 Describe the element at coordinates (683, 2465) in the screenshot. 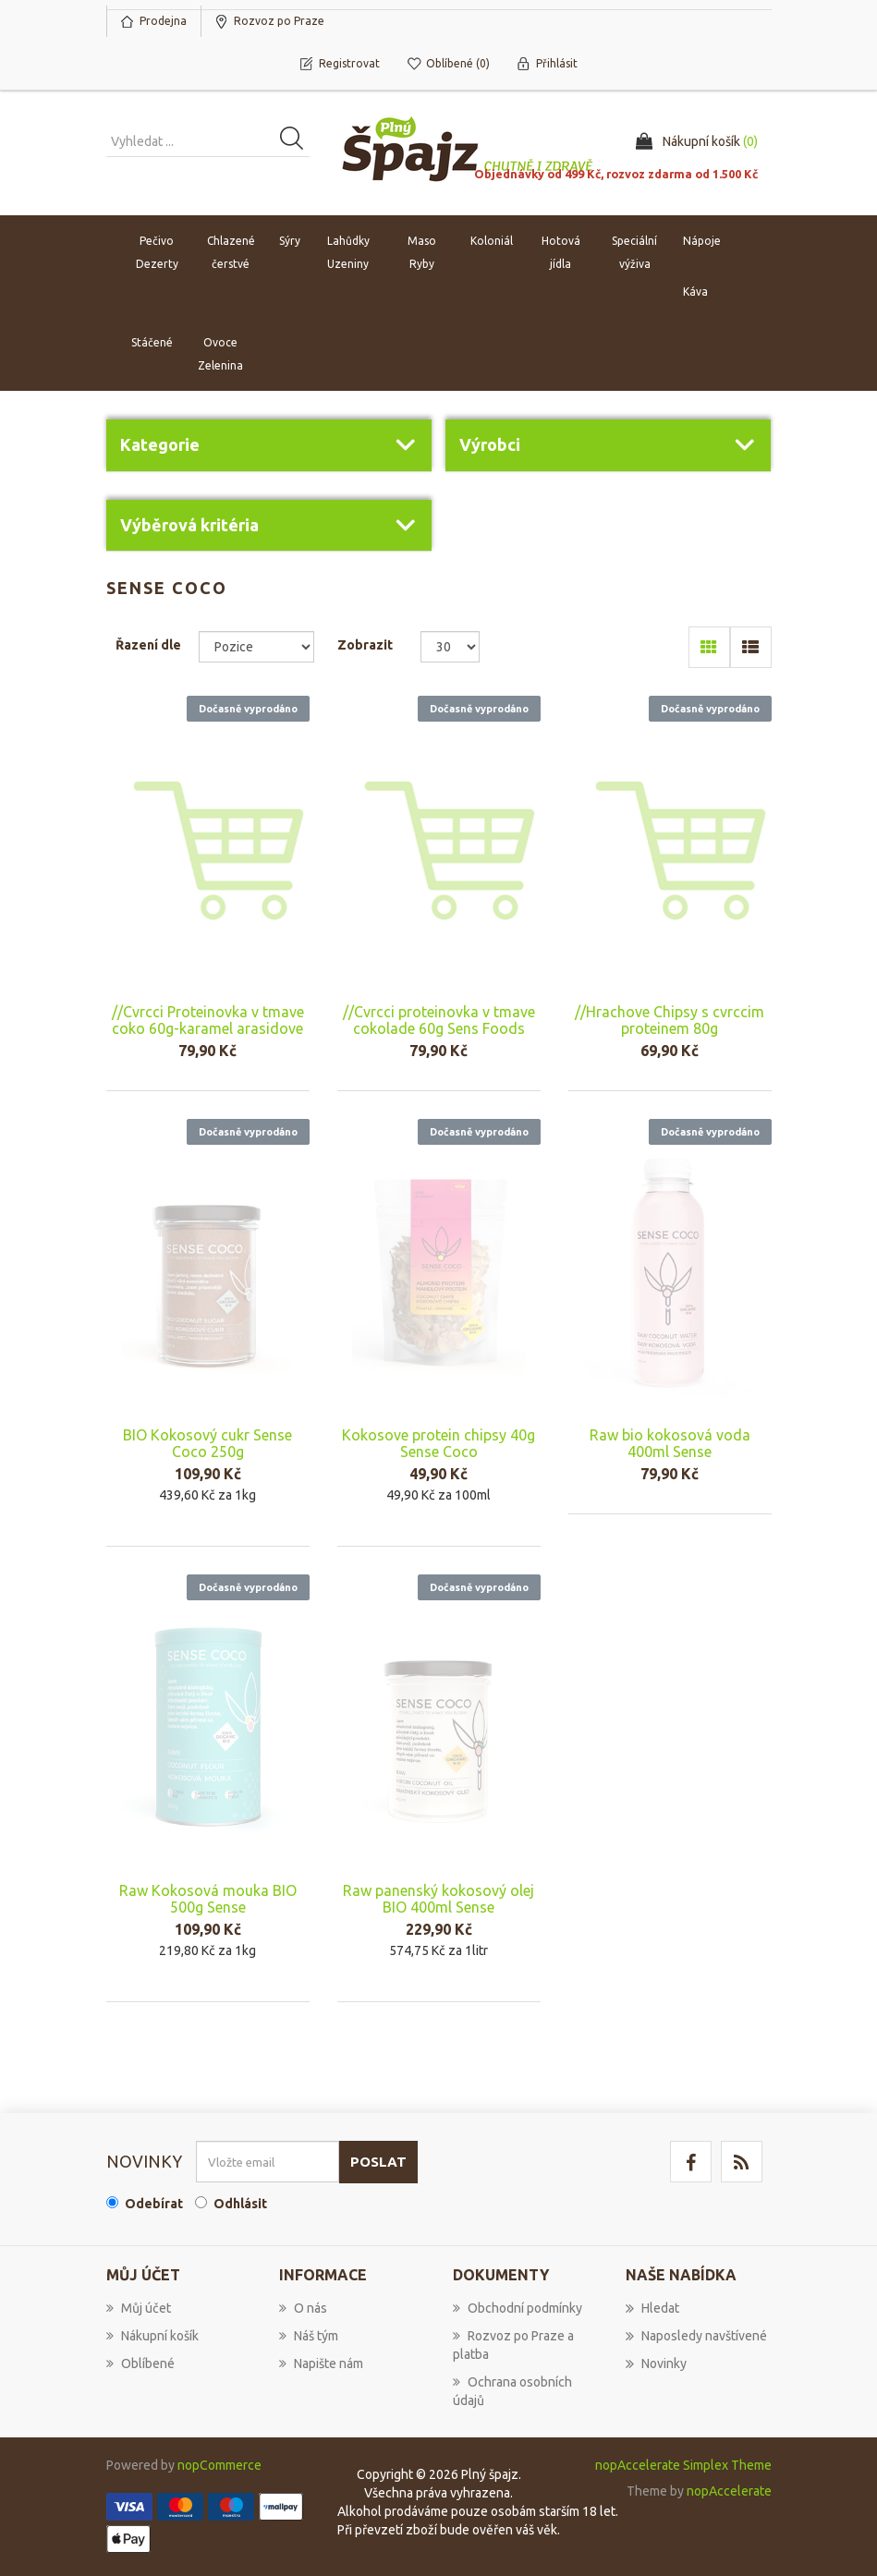

I see `nopAccelerate Simplex Theme` at that location.